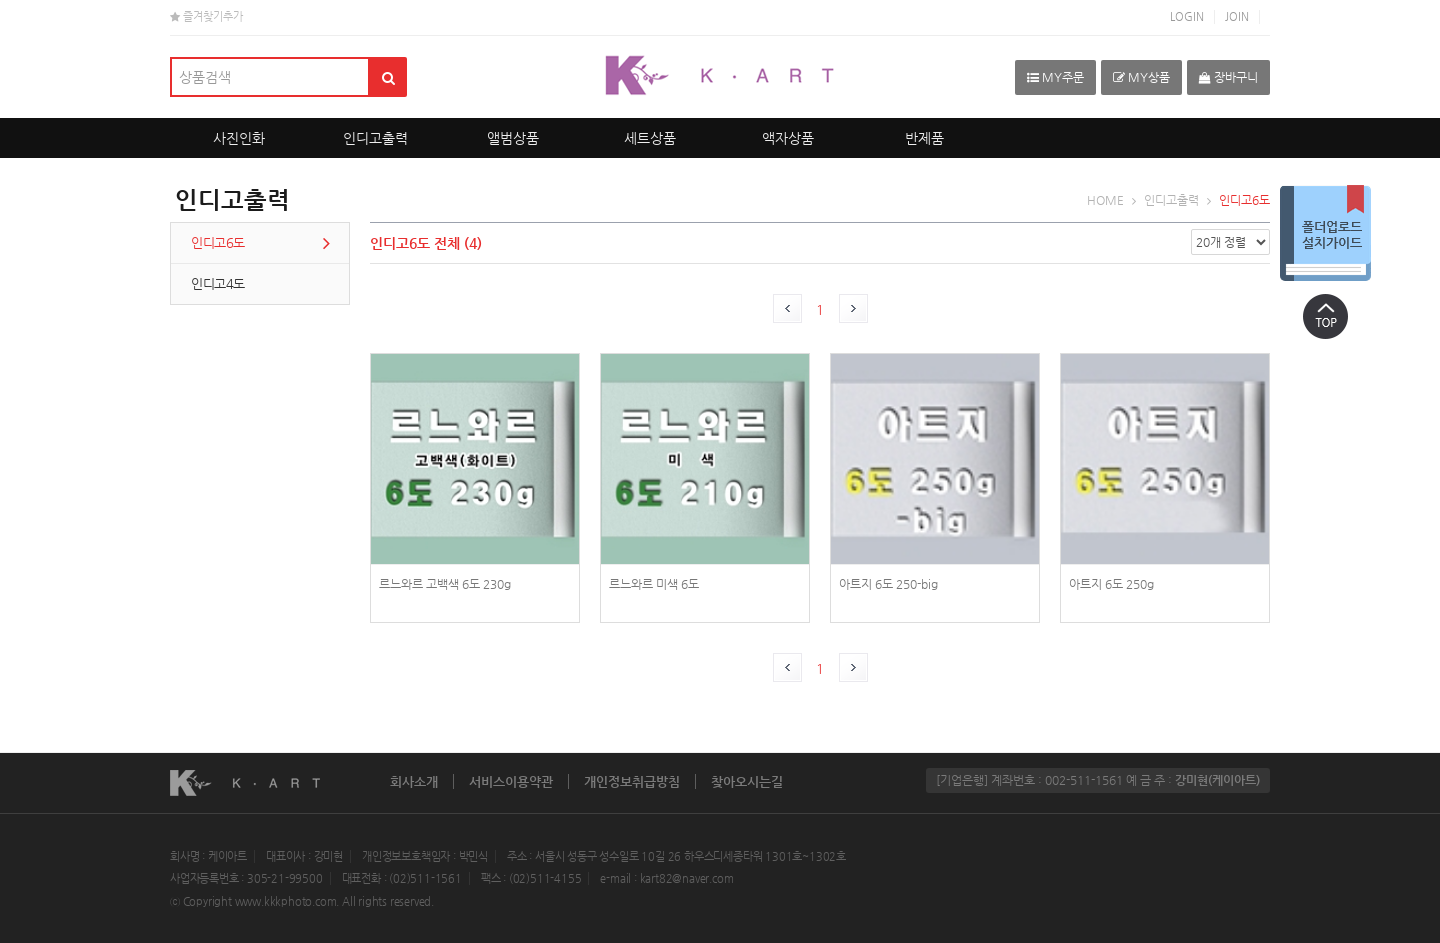 This screenshot has height=943, width=1440. What do you see at coordinates (475, 499) in the screenshot?
I see `photoPrint` at bounding box center [475, 499].